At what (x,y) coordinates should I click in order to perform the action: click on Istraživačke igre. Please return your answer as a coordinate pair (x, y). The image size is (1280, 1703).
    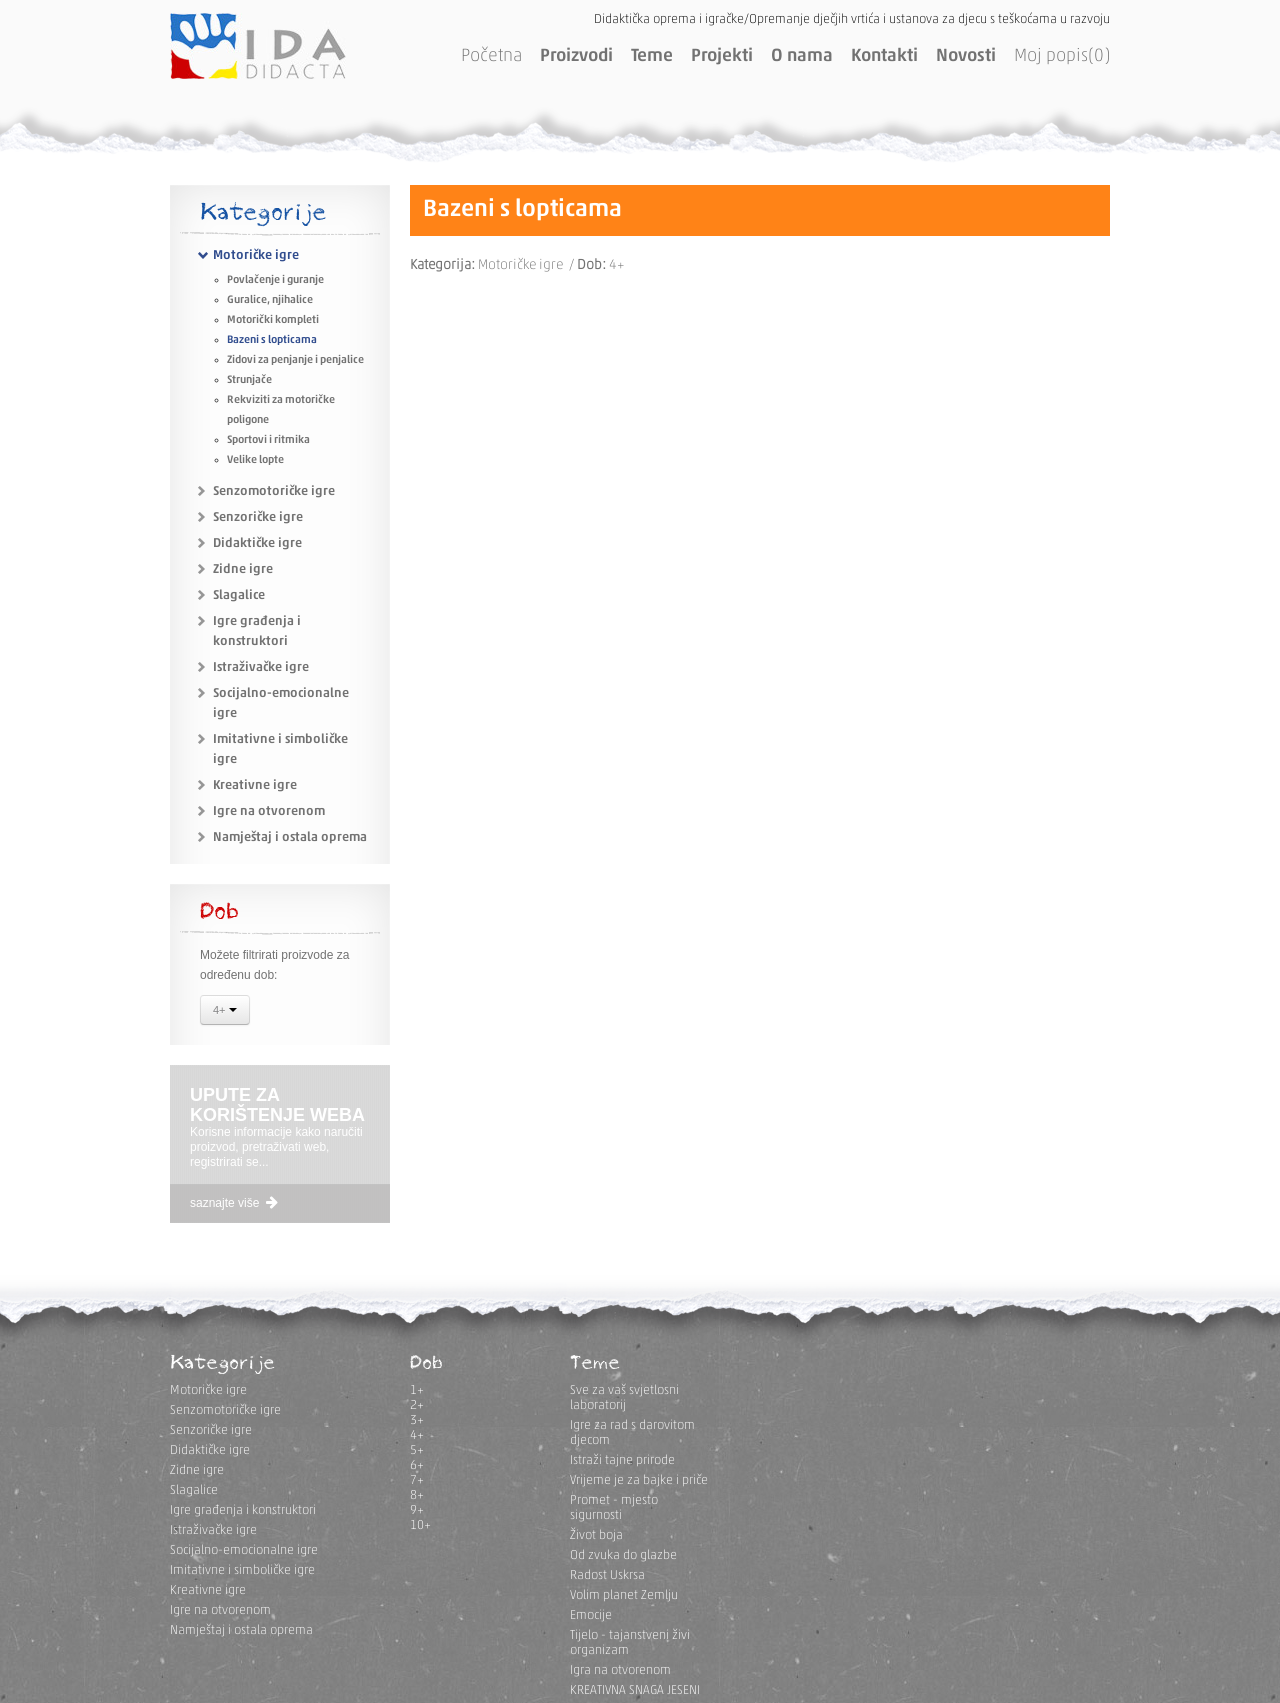
    Looking at the image, I should click on (261, 667).